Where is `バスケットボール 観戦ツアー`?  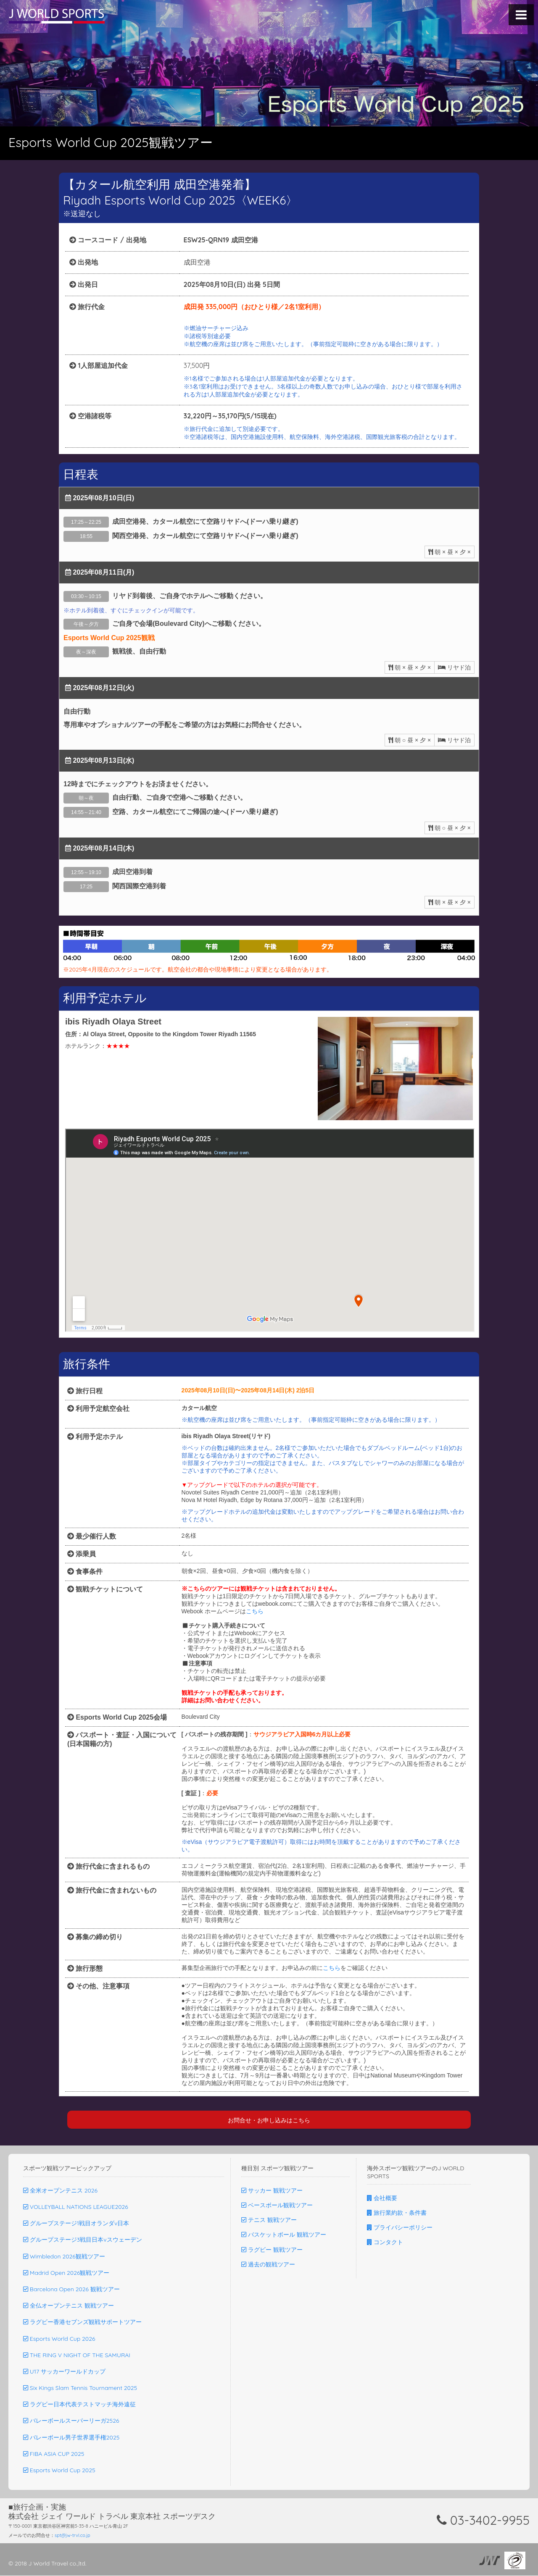 バスケットボール 観戦ツアー is located at coordinates (283, 2235).